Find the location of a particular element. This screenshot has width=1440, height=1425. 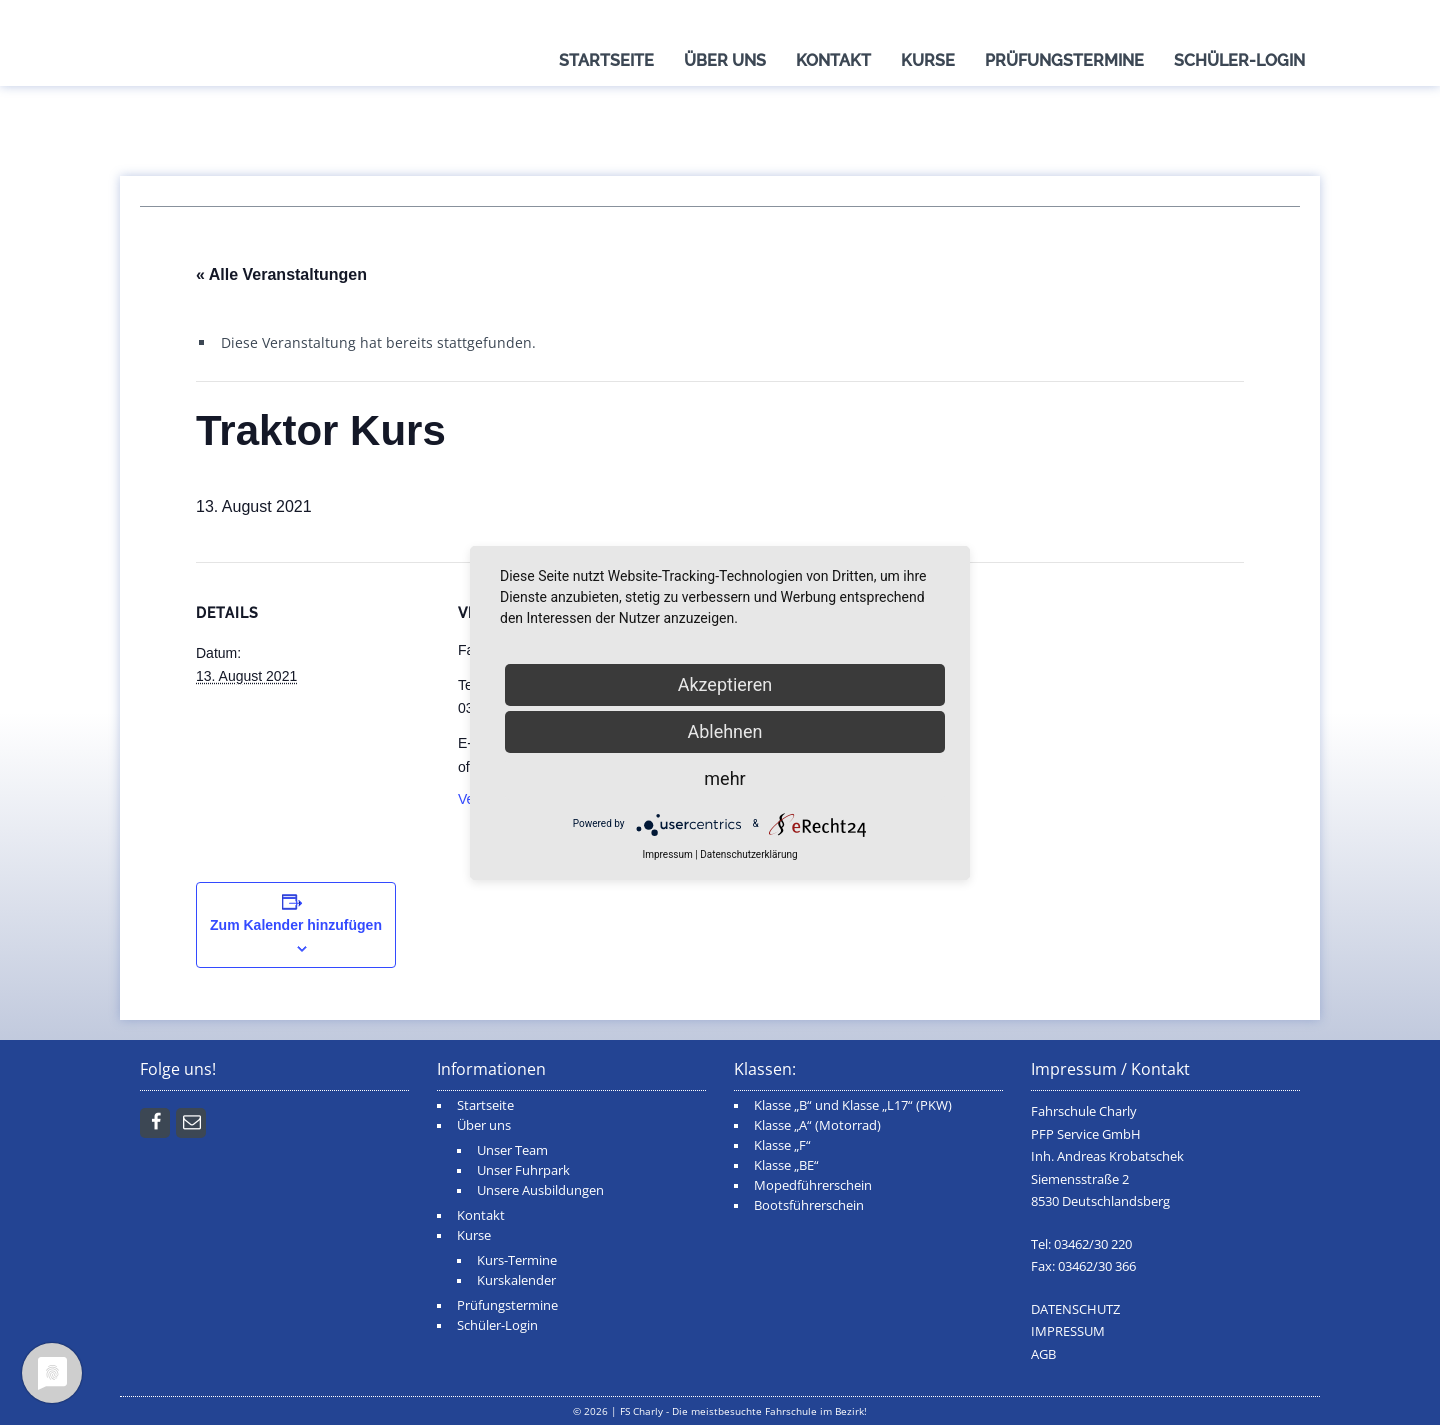

Ablehnen is located at coordinates (724, 731).